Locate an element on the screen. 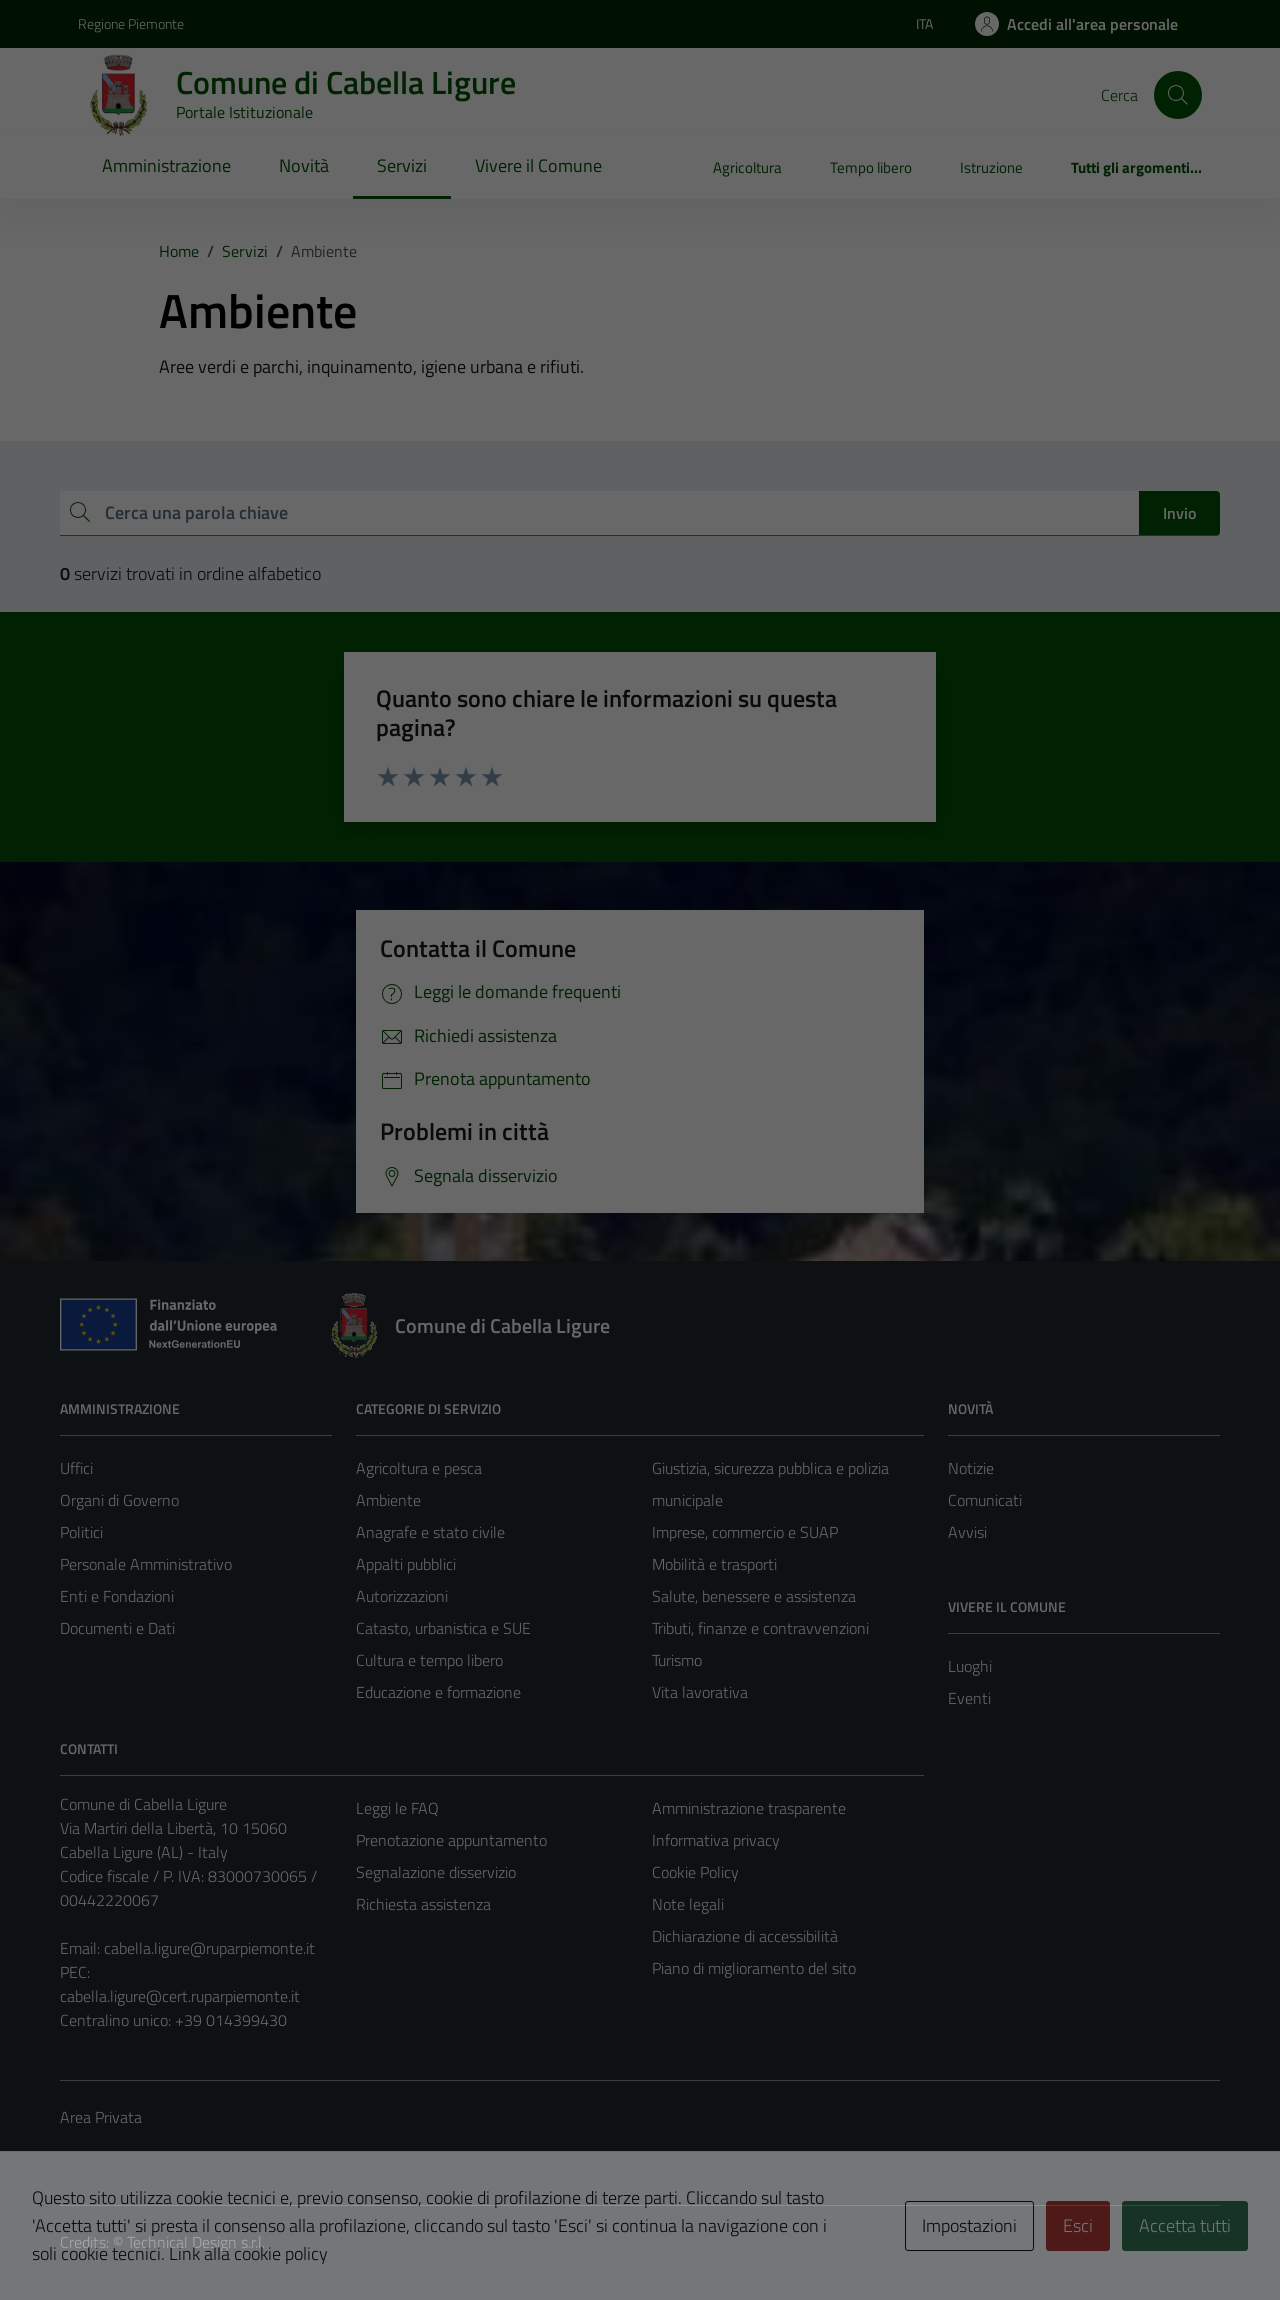  Dichiarazione di accessibilità is located at coordinates (745, 1936).